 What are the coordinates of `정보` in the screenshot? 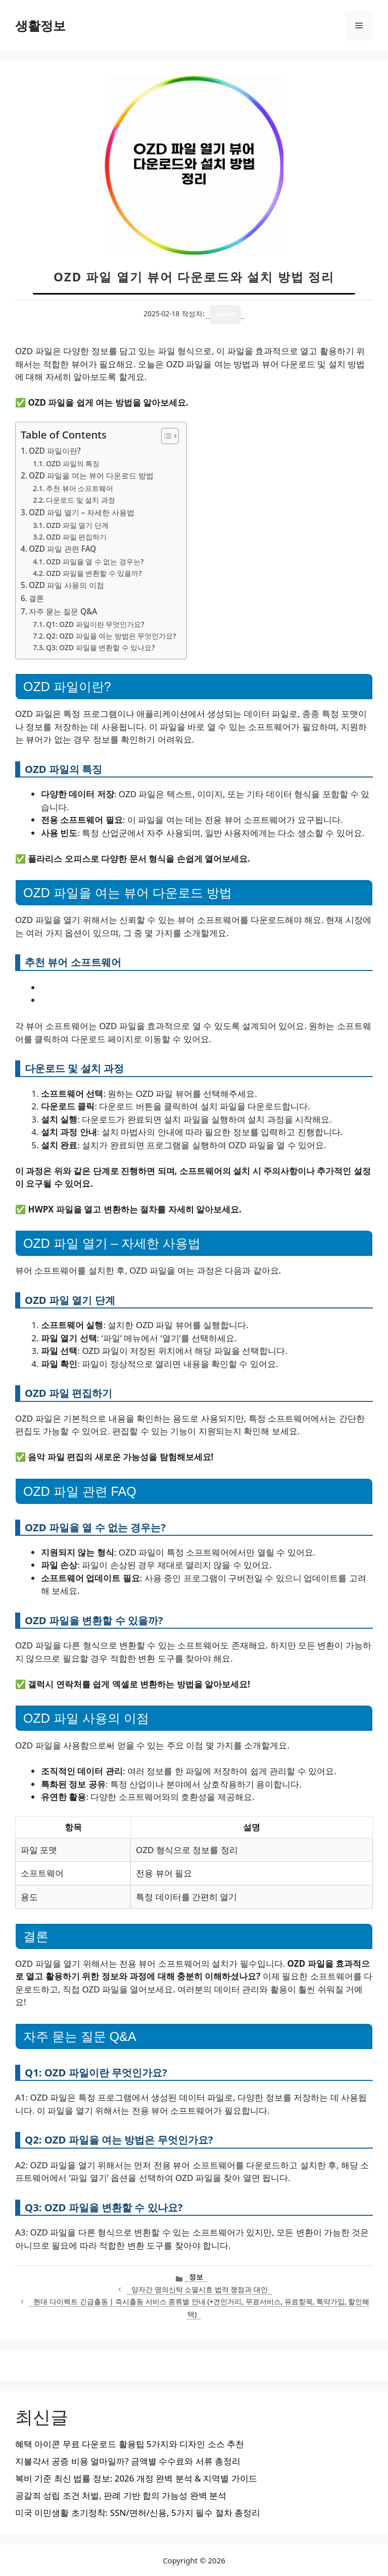 It's located at (196, 2276).